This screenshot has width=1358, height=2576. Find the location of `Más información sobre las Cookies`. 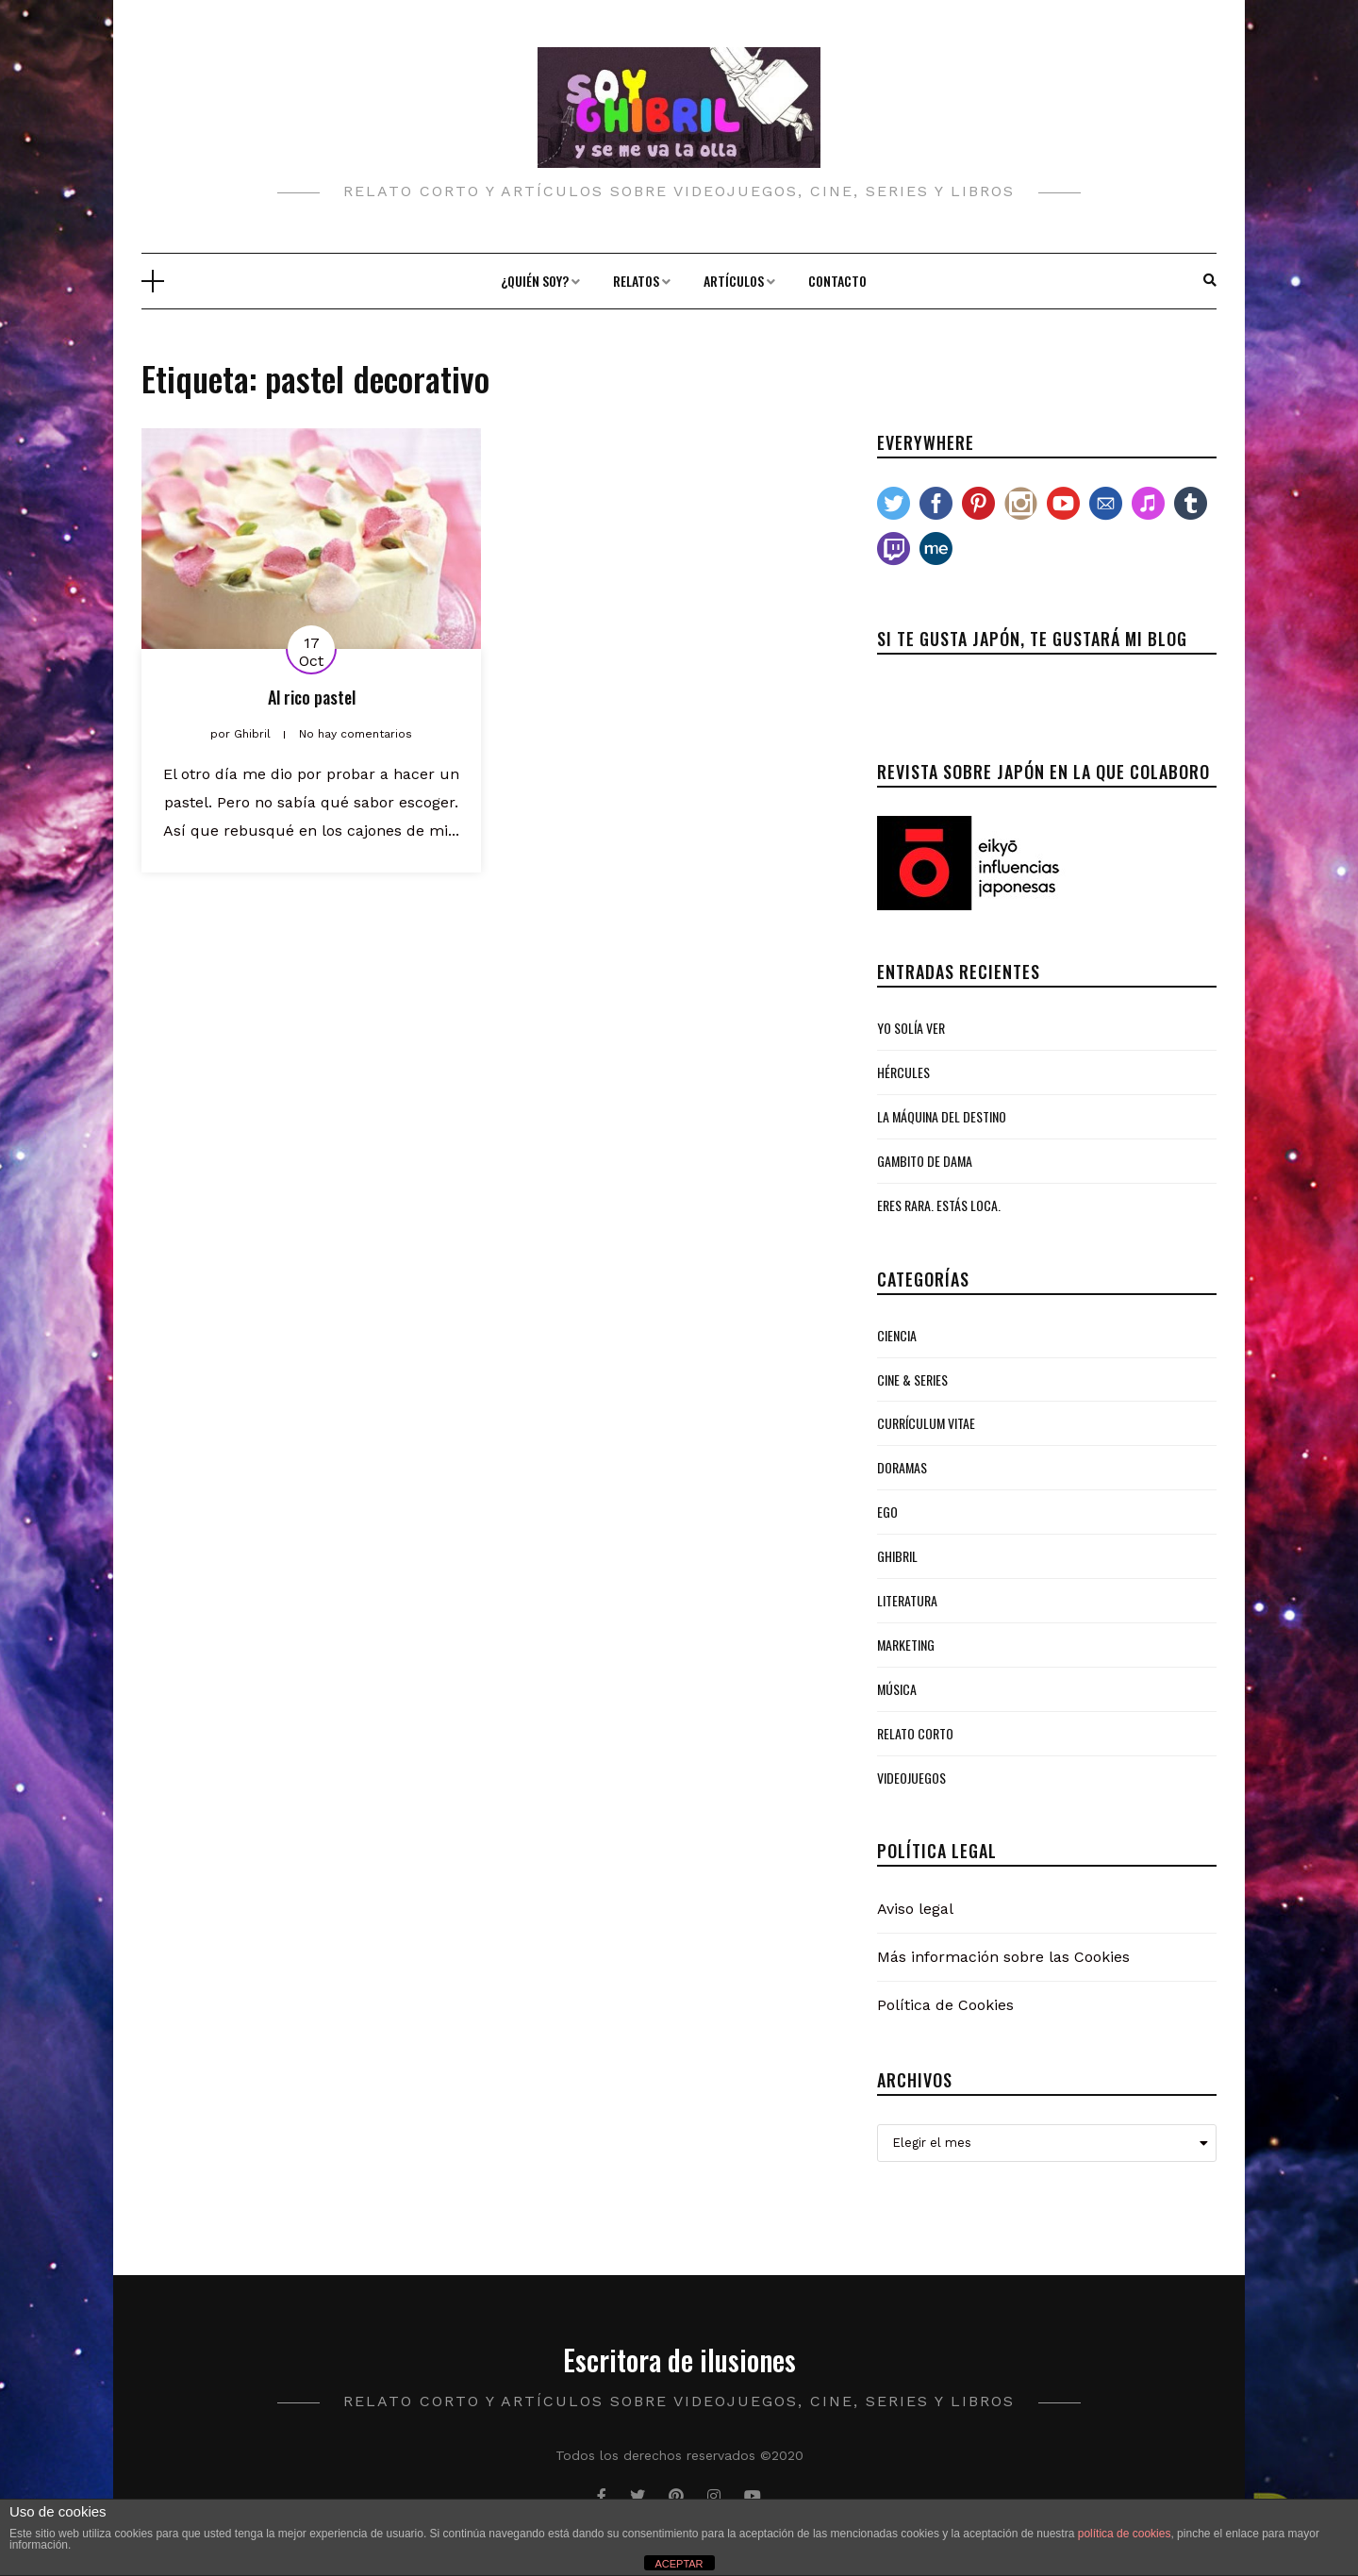

Más información sobre las Cookies is located at coordinates (1003, 1957).